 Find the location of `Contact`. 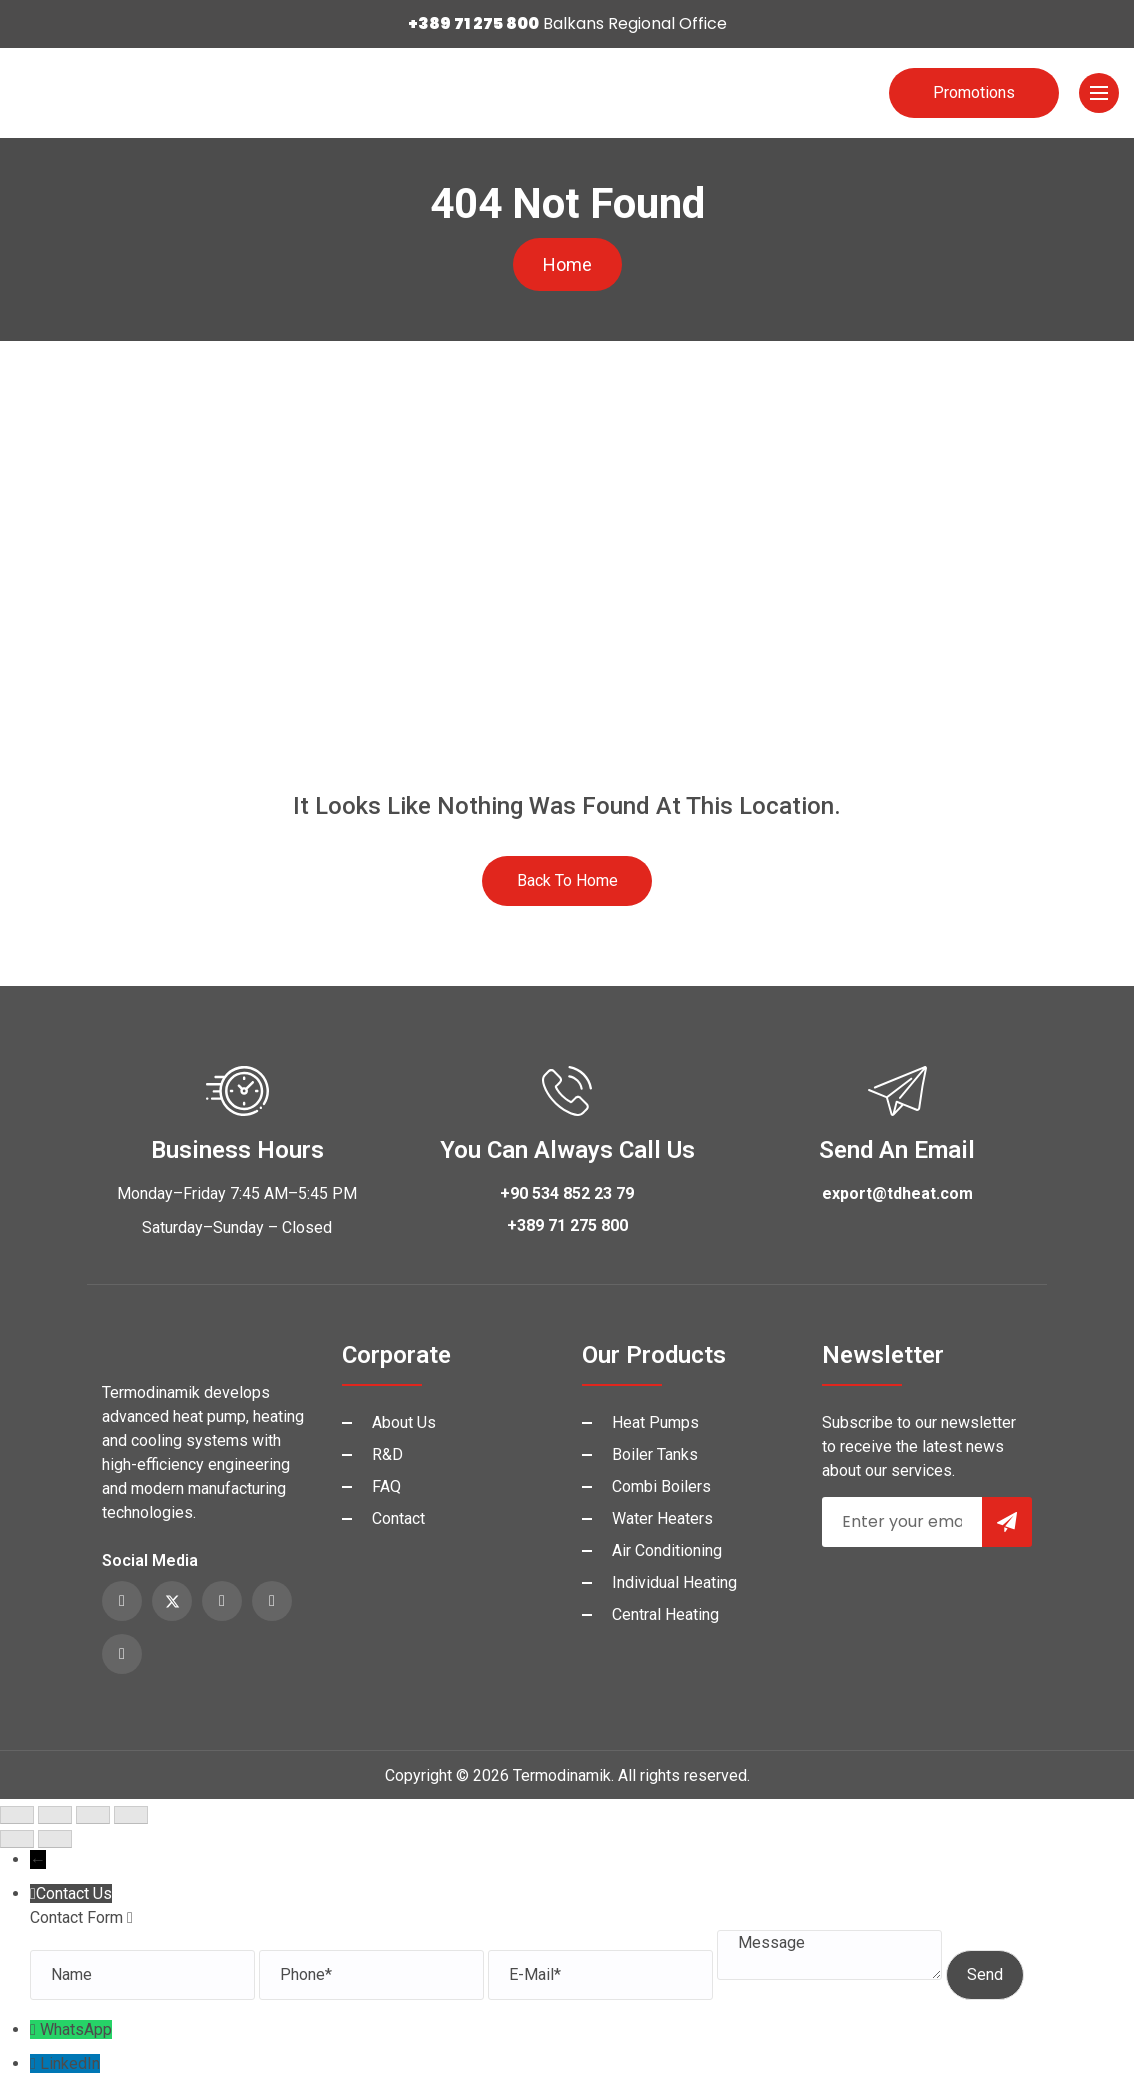

Contact is located at coordinates (398, 1518).